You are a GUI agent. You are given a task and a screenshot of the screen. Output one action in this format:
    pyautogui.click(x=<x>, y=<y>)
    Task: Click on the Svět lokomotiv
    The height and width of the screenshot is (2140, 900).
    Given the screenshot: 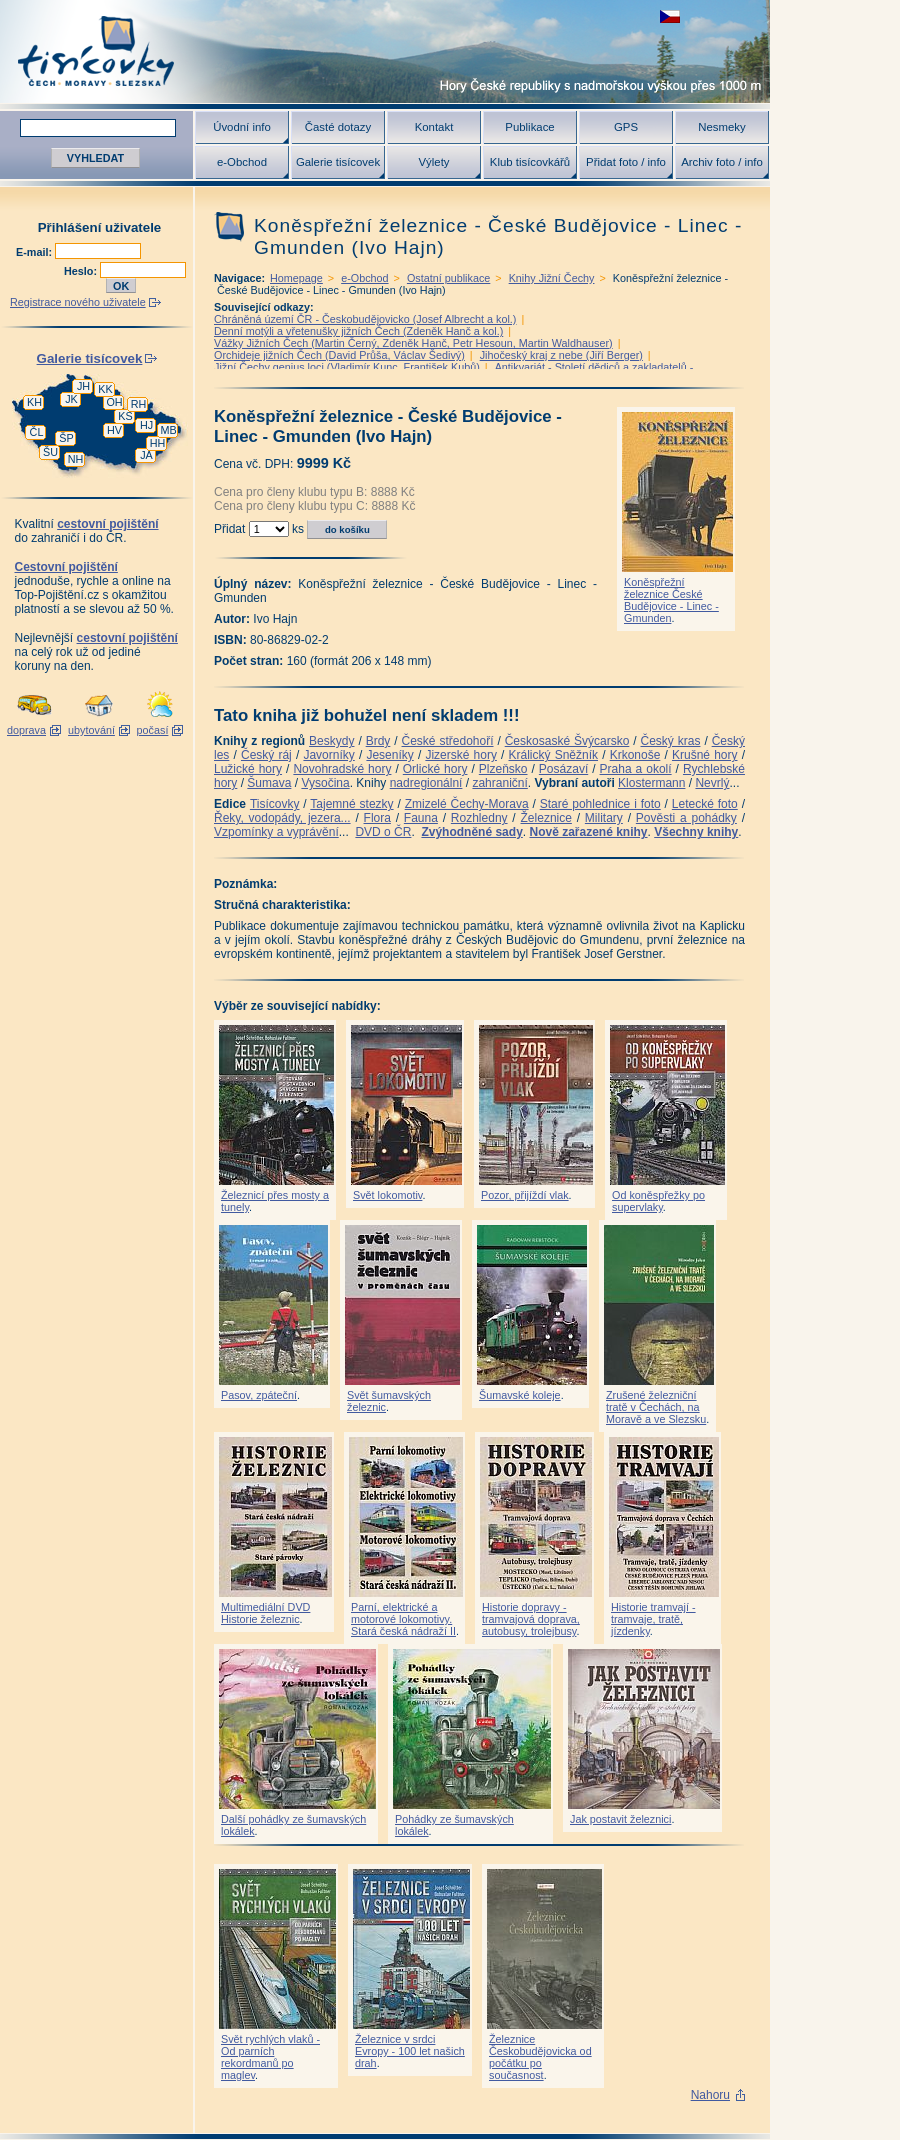 What is the action you would take?
    pyautogui.click(x=387, y=1195)
    